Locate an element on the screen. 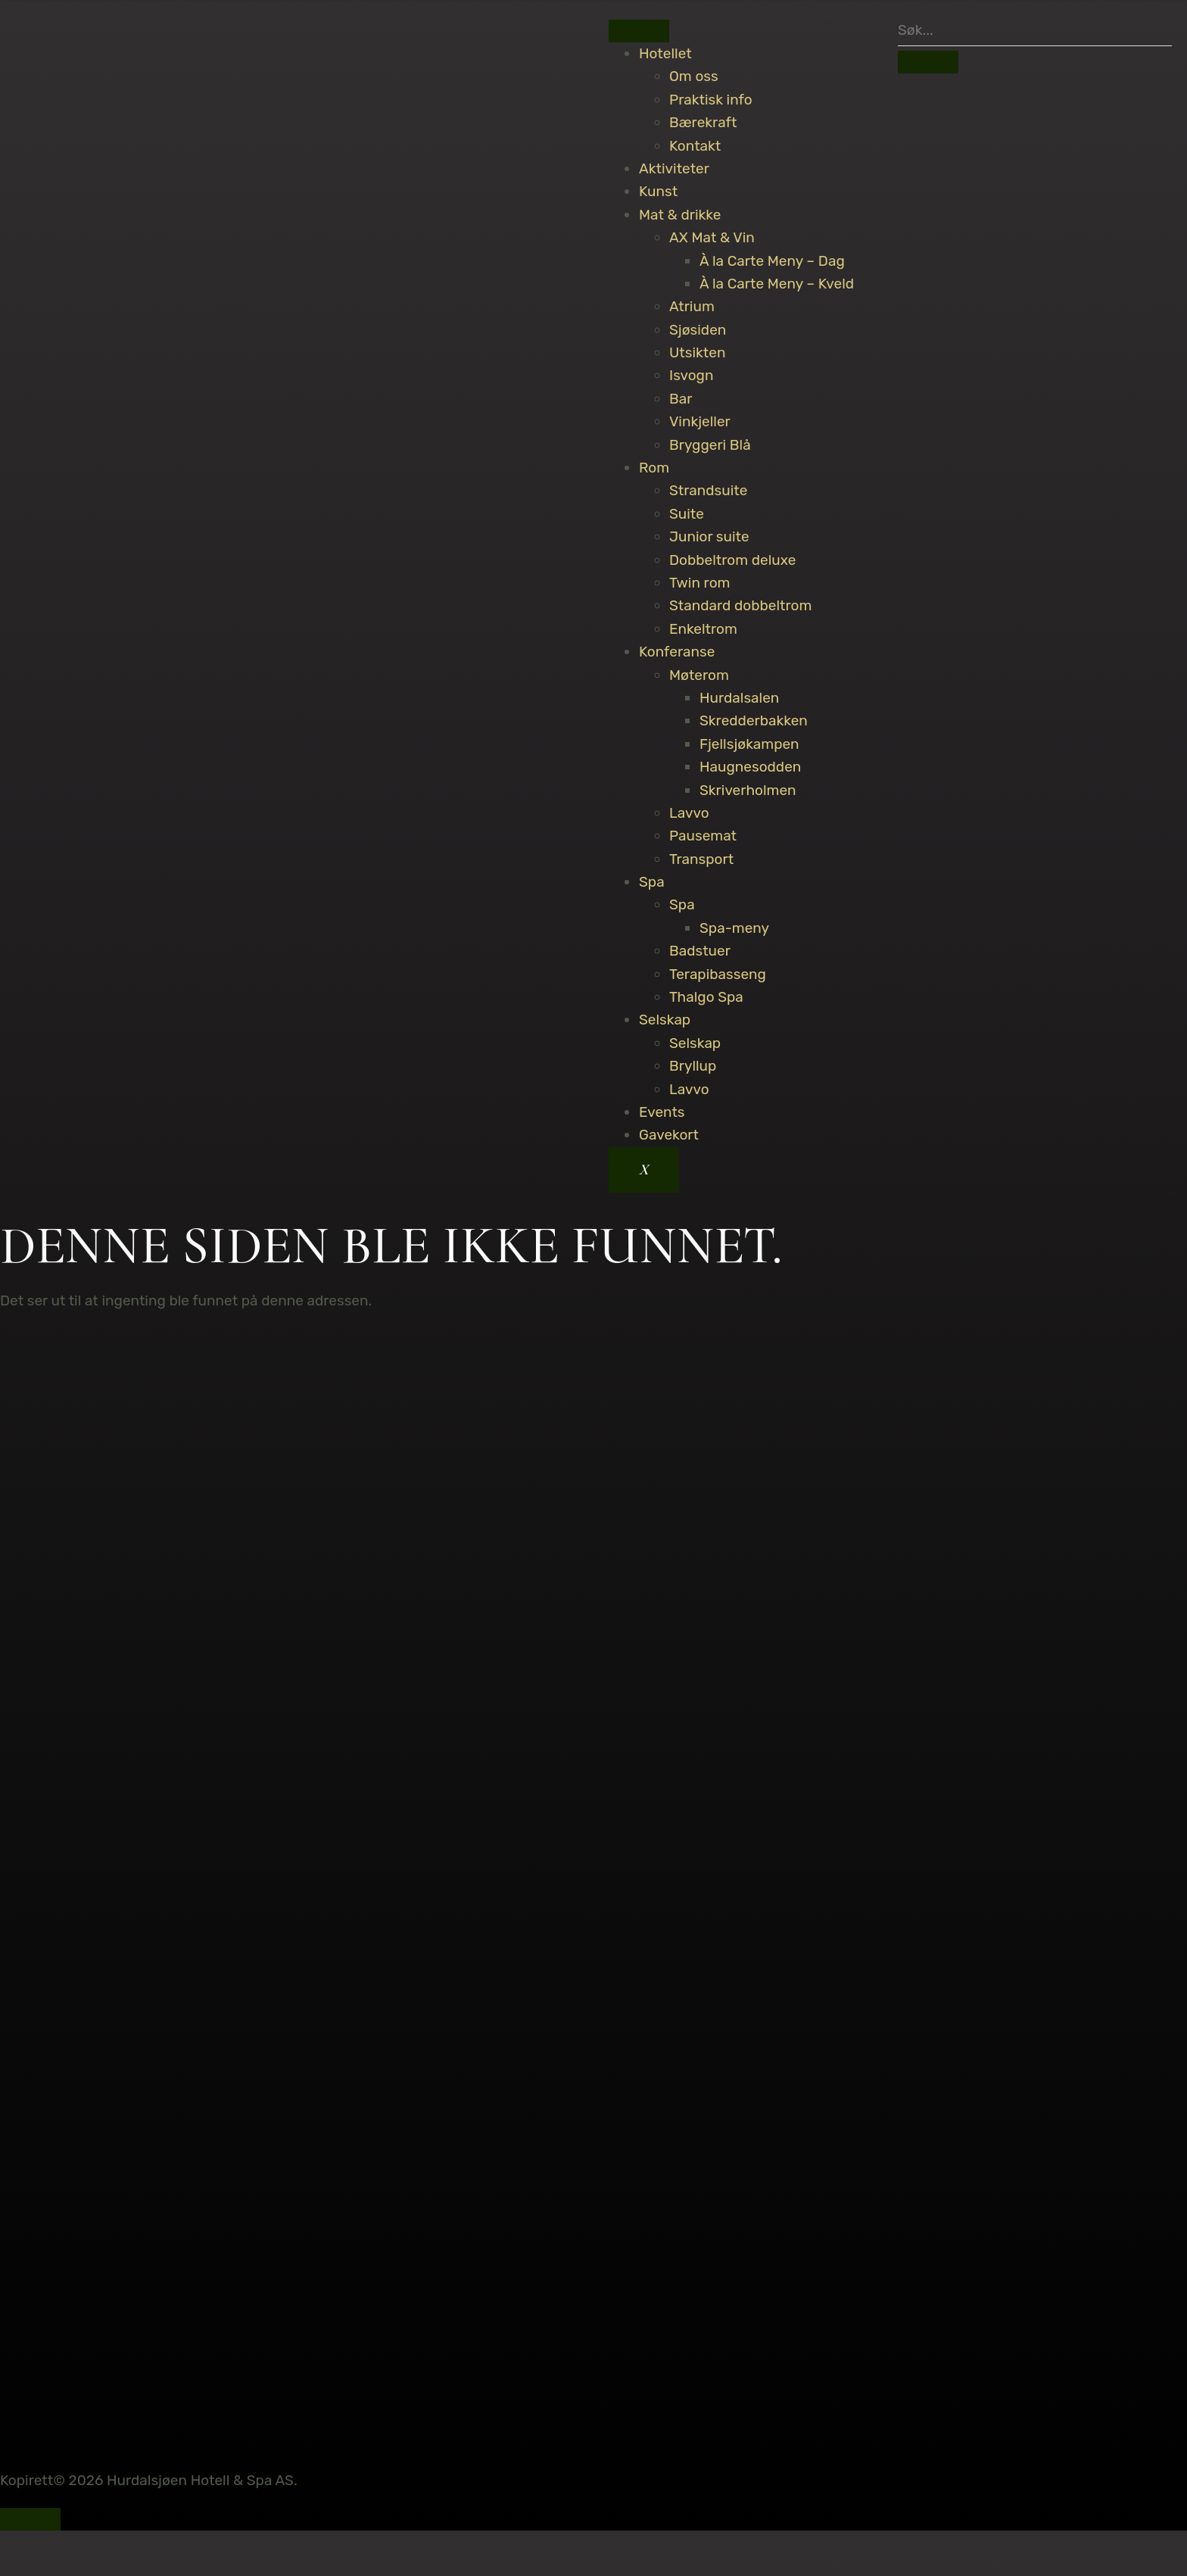  Hotellet is located at coordinates (665, 53).